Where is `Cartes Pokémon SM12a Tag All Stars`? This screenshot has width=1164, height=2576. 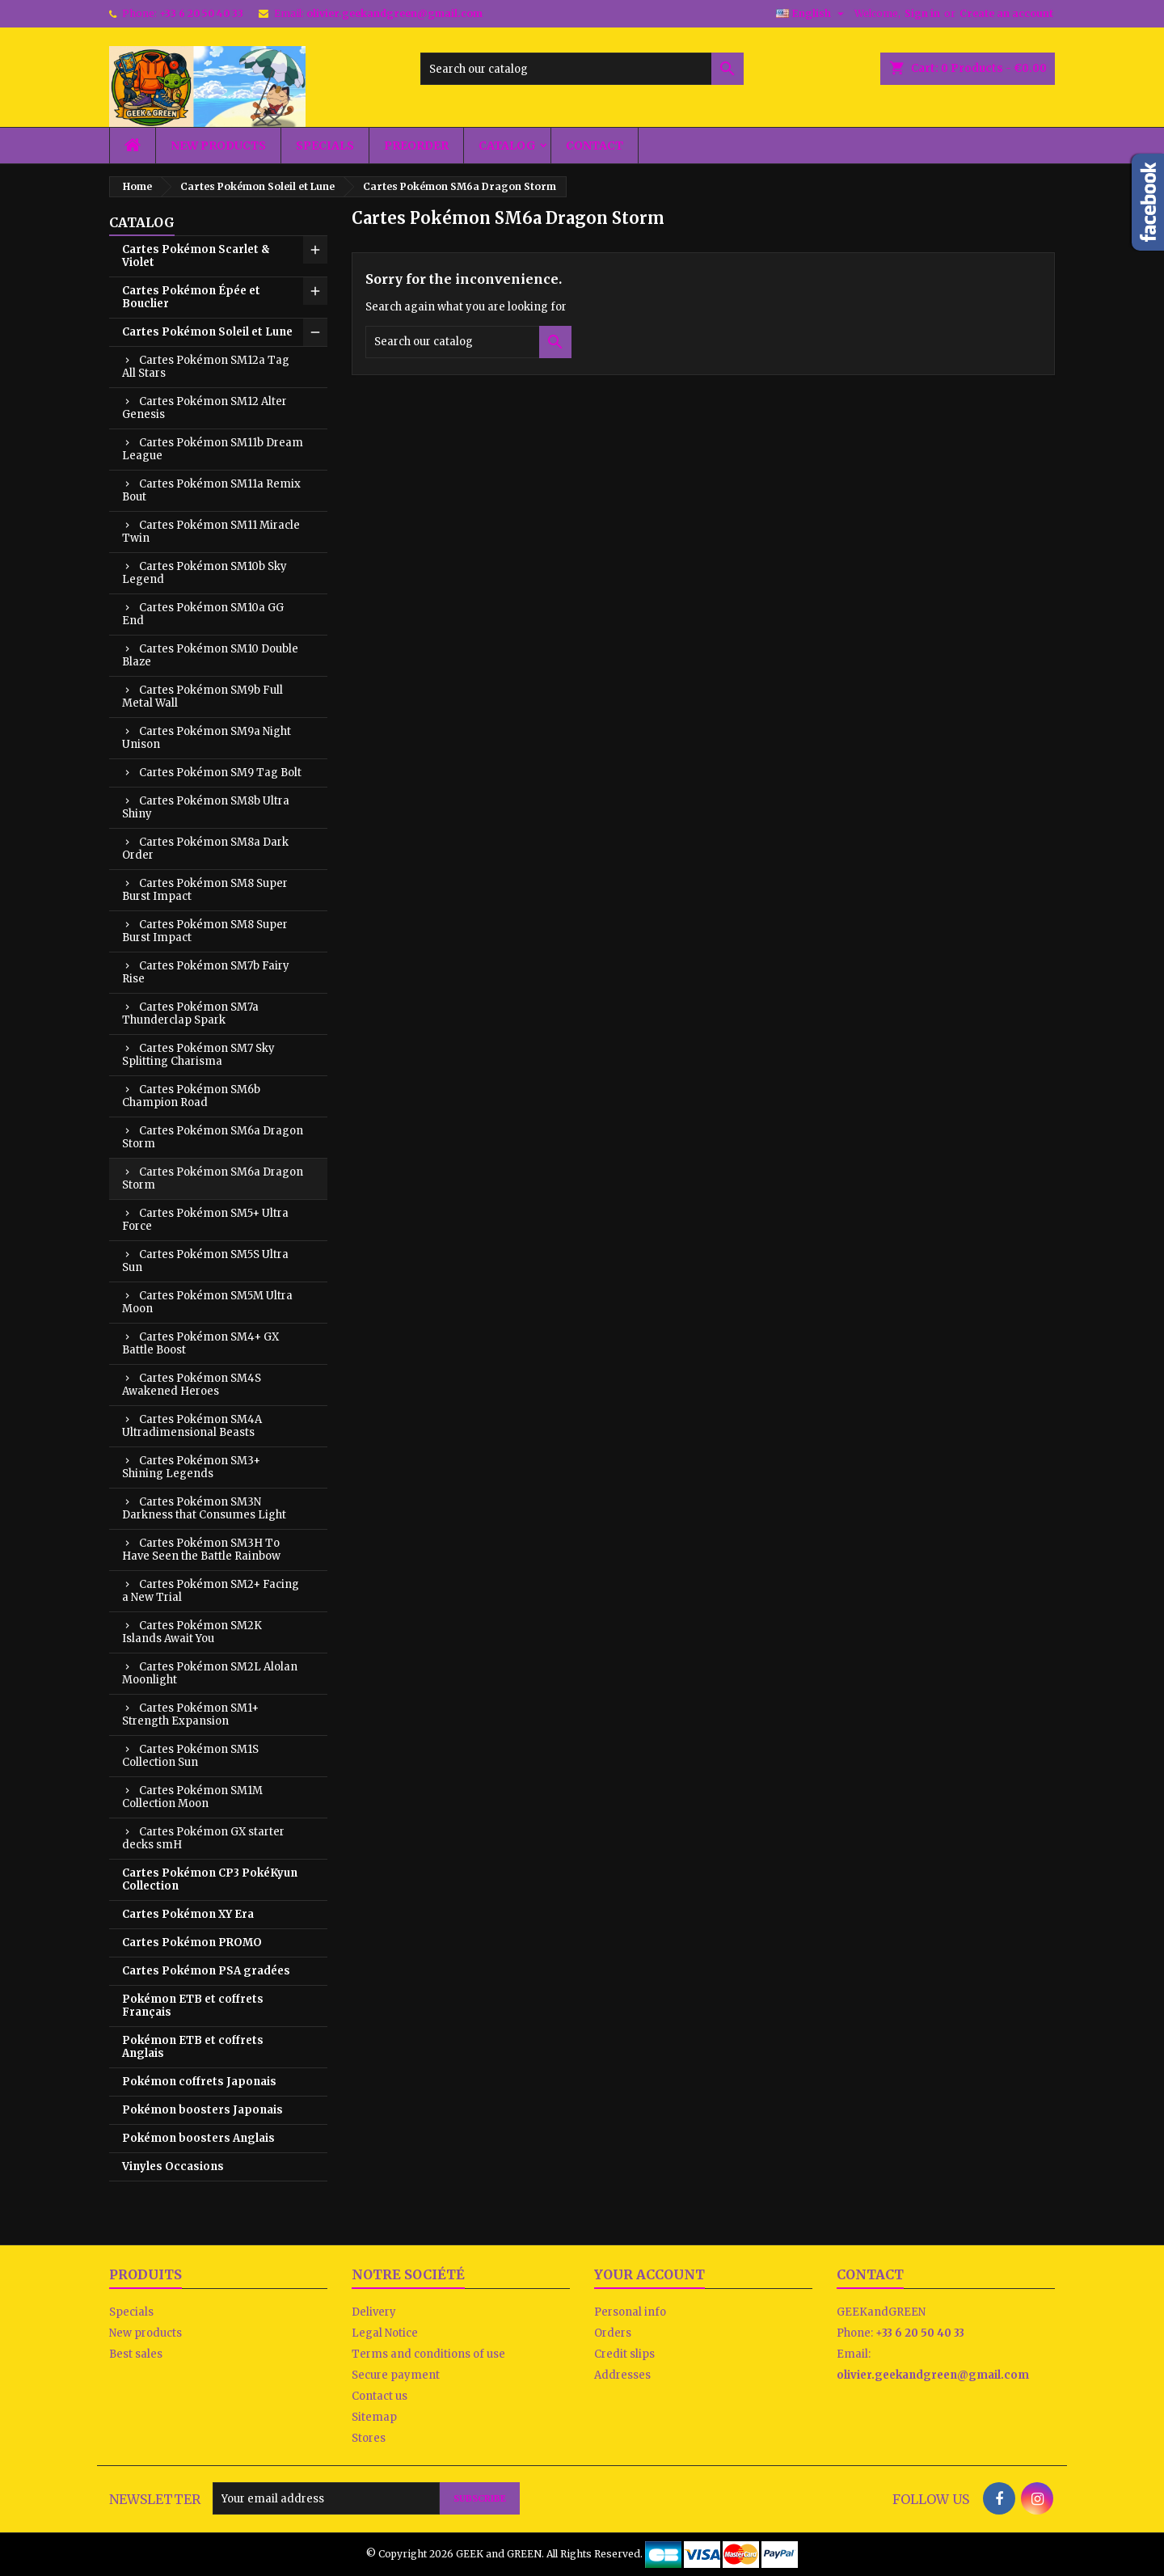 Cartes Pokémon SM12a Tag All Stars is located at coordinates (205, 366).